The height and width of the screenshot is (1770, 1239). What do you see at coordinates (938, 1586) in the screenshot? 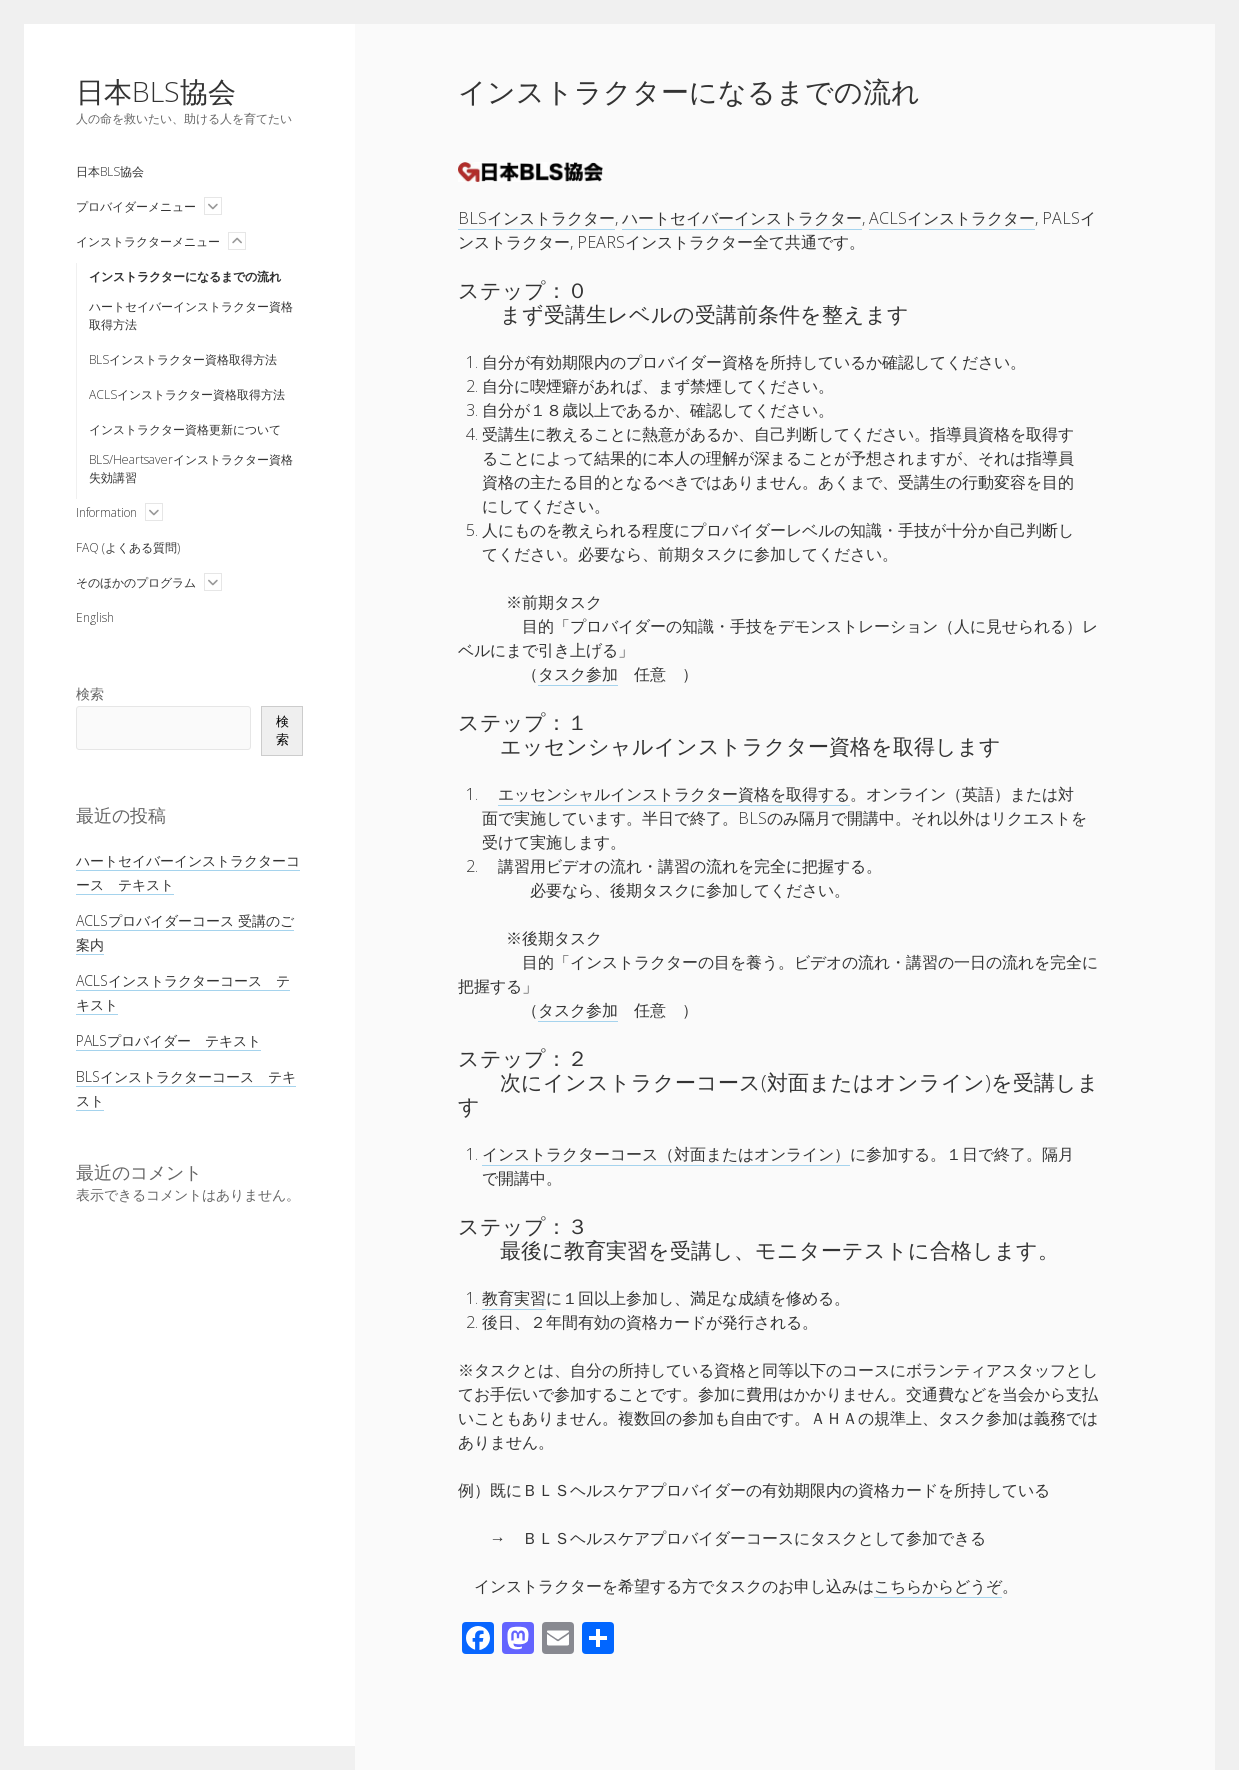
I see `こちらからどうぞ` at bounding box center [938, 1586].